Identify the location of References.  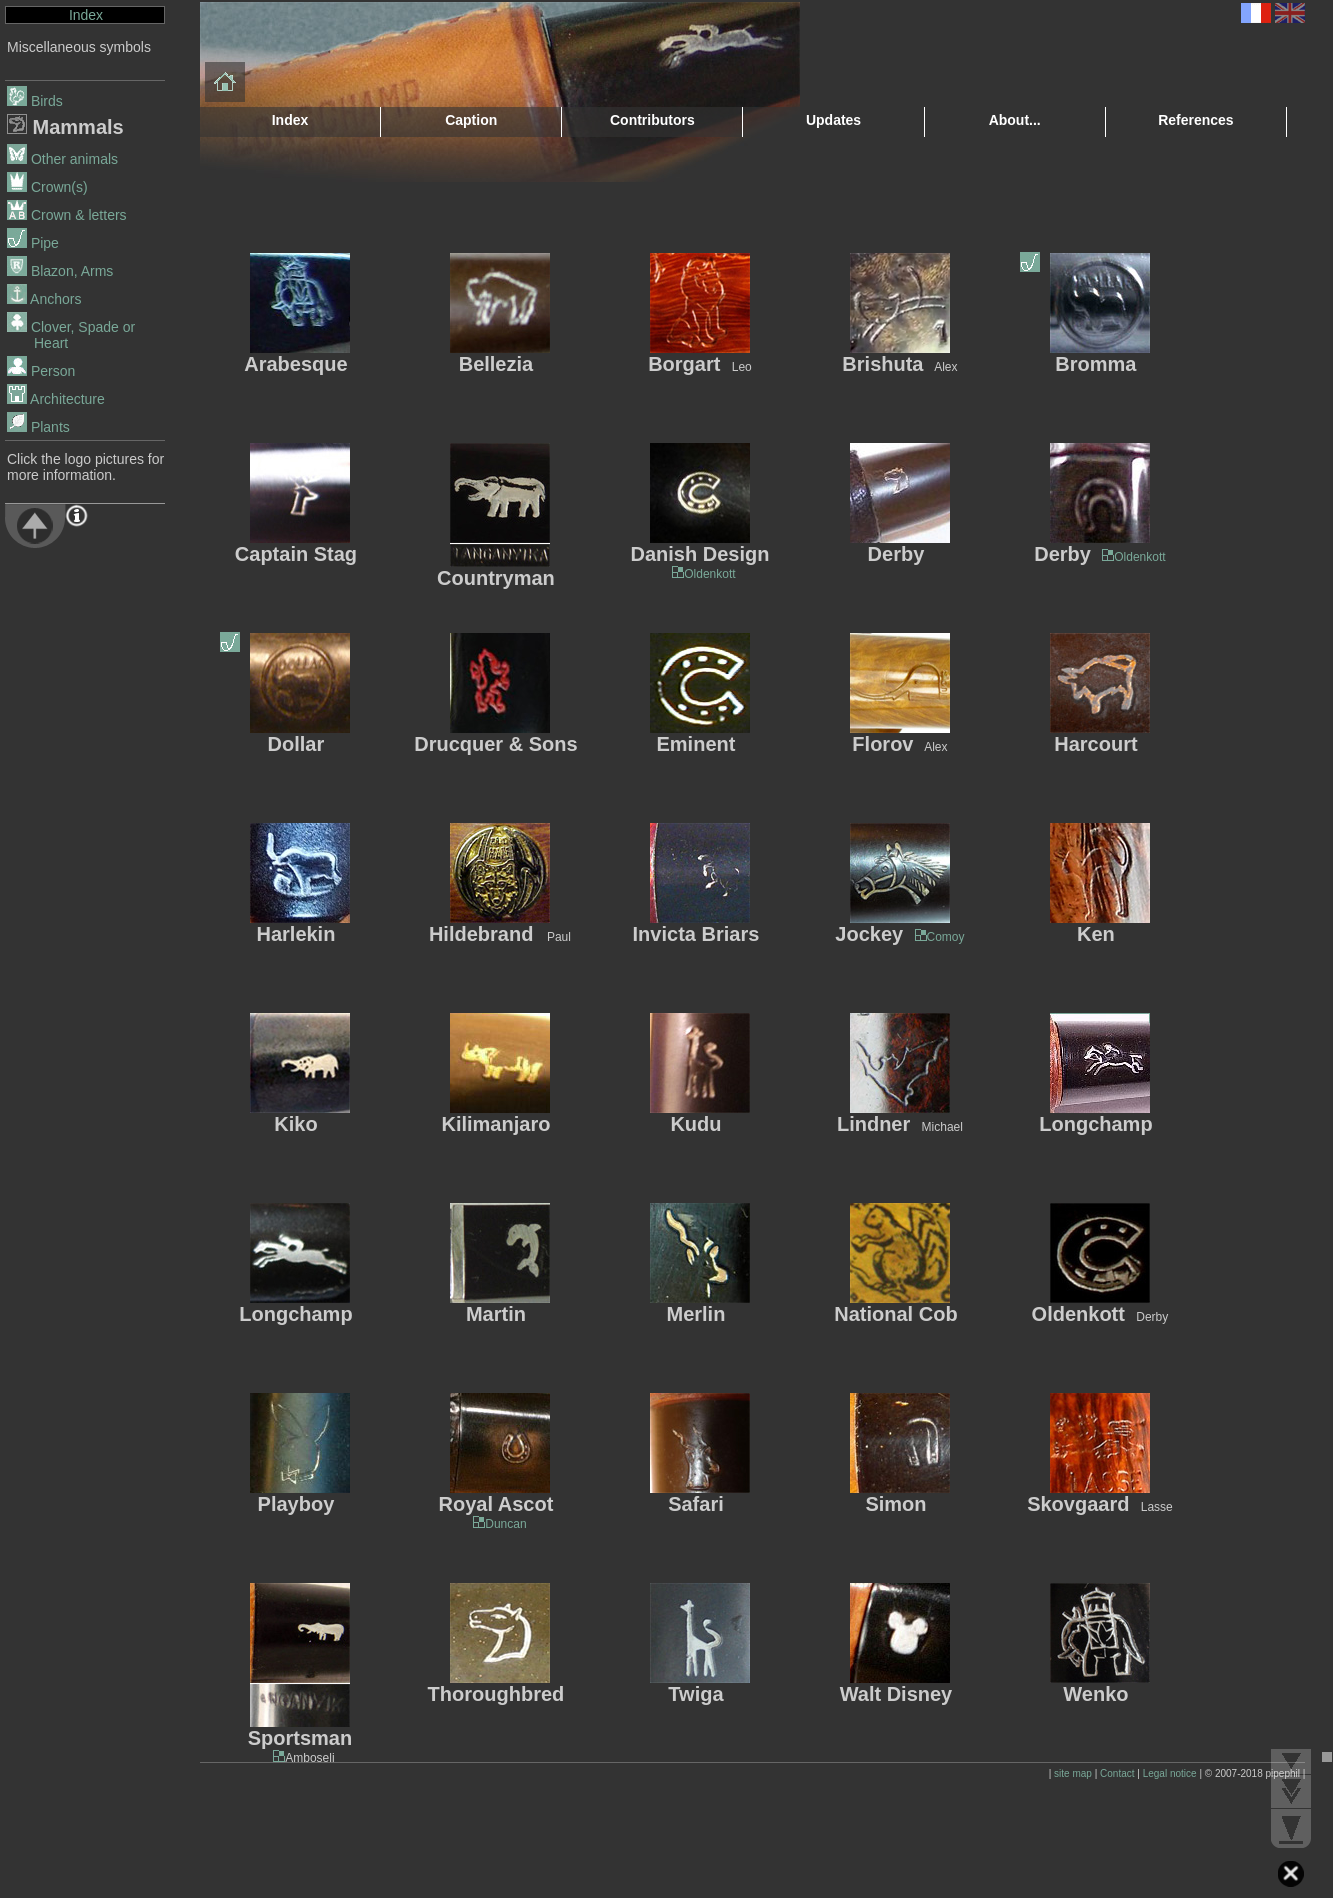
(1196, 120).